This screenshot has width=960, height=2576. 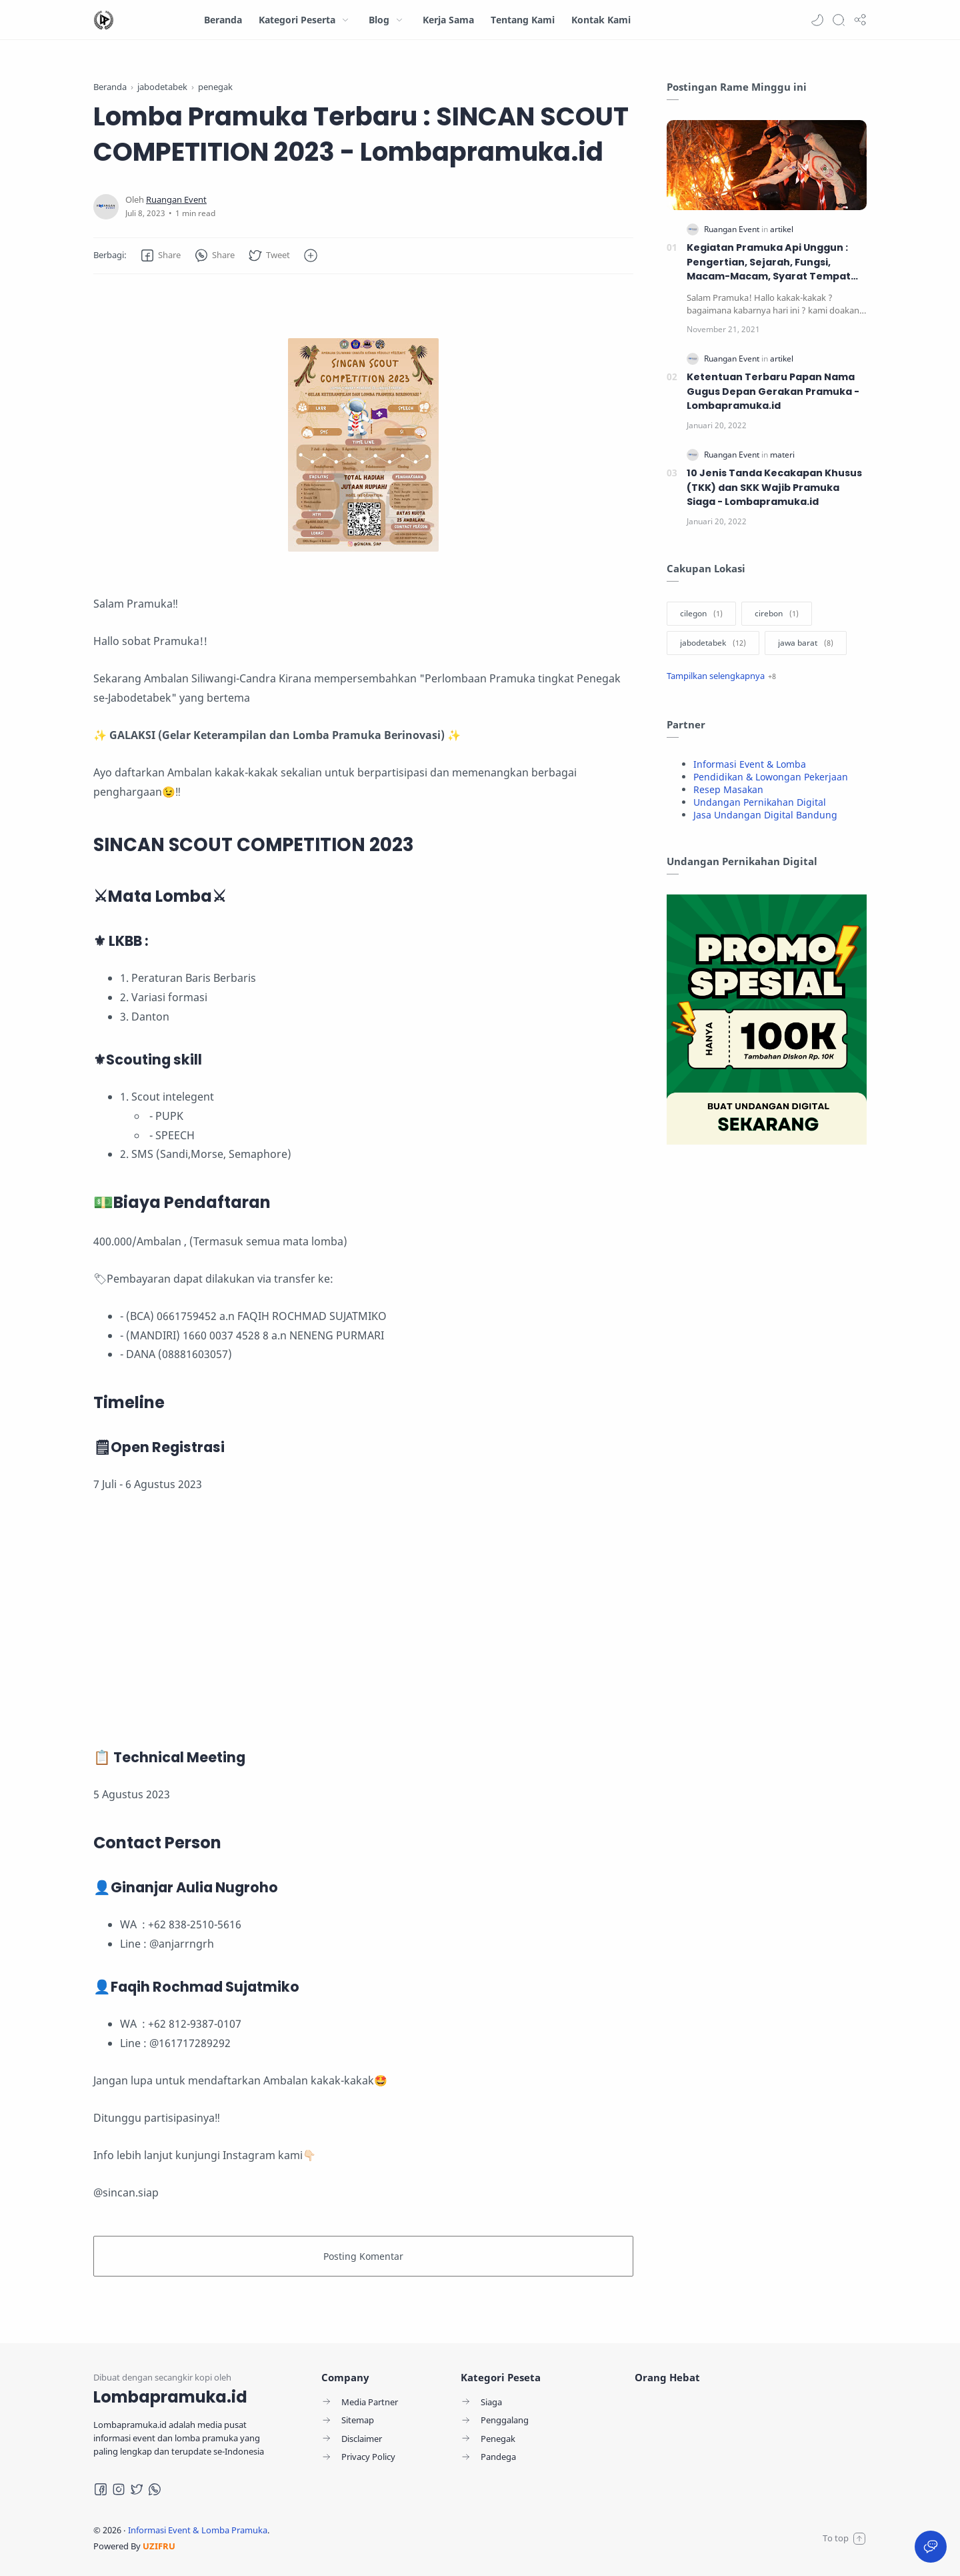 What do you see at coordinates (806, 643) in the screenshot?
I see `[jawa barat]` at bounding box center [806, 643].